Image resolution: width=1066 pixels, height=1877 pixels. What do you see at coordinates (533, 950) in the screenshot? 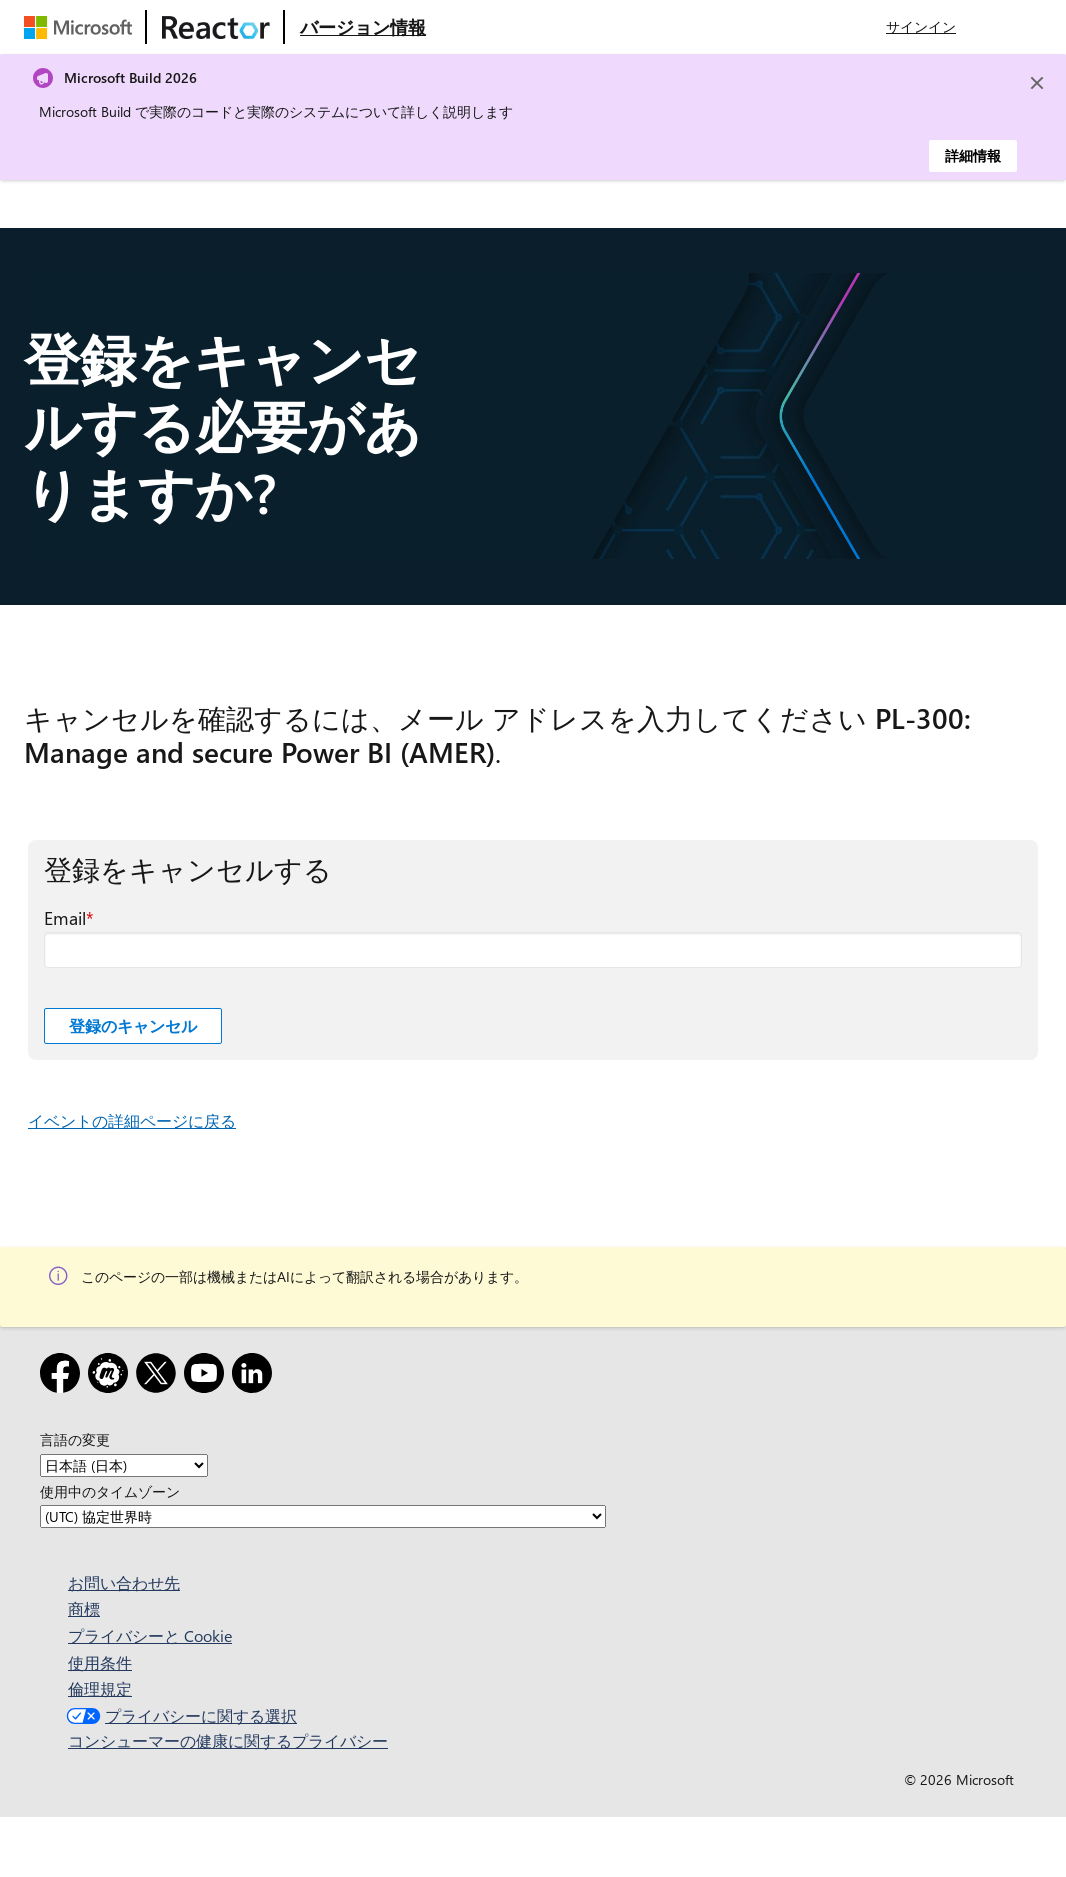
I see `[Email 必須フィールド]` at bounding box center [533, 950].